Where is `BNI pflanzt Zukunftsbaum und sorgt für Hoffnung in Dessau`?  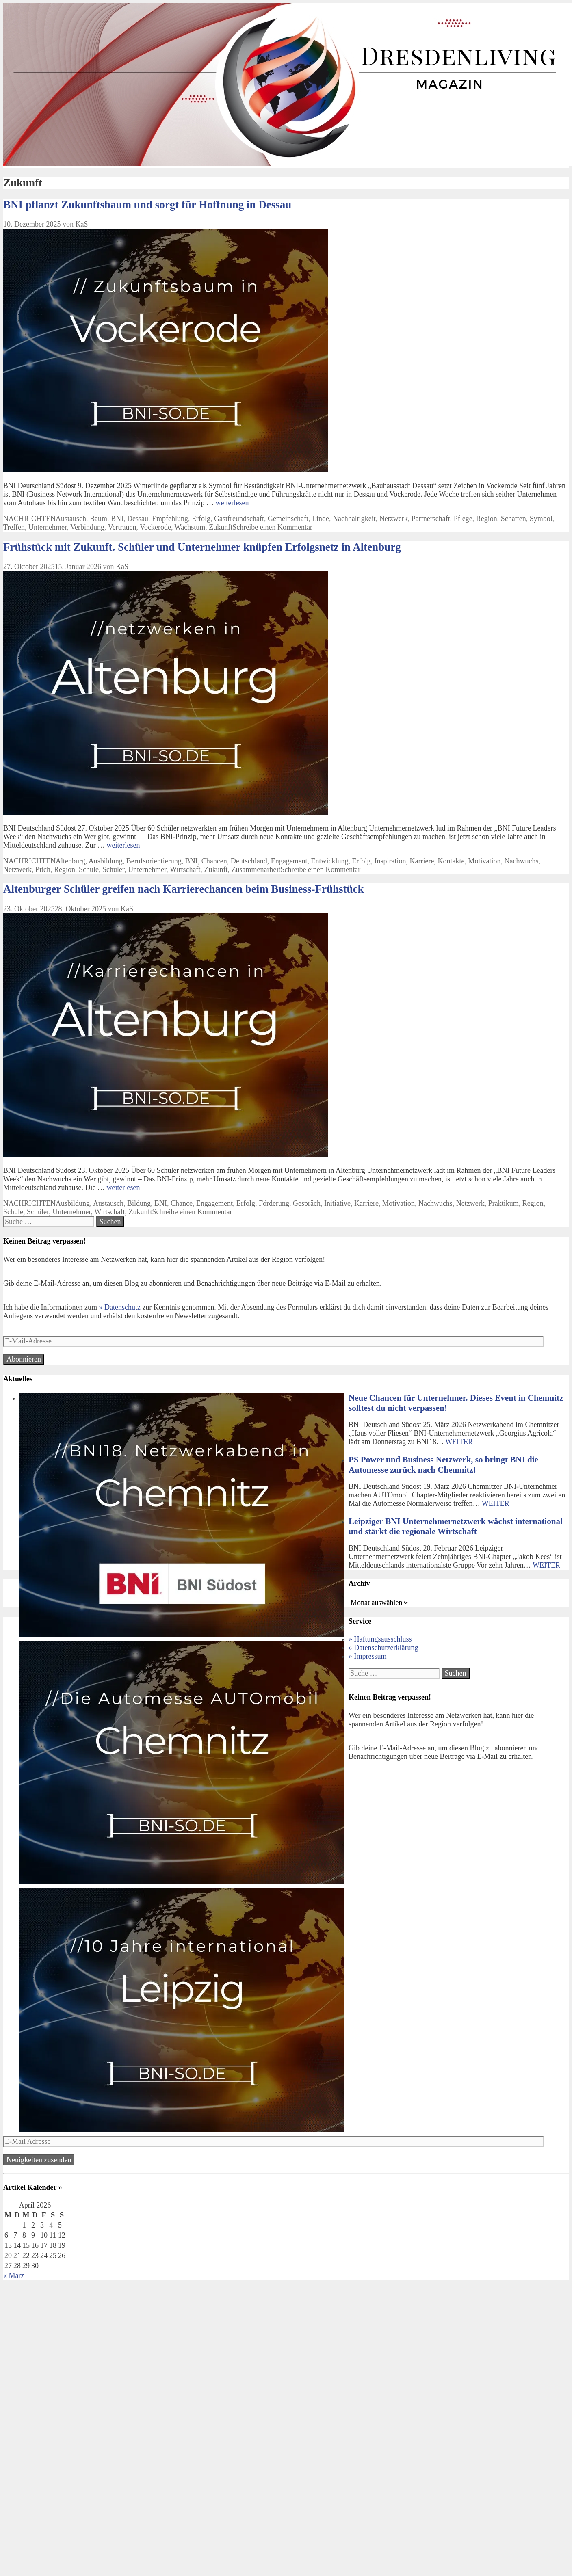
BNI pflanzt Zukunftsbaum und sorgt für Hoffnung in Dessau is located at coordinates (147, 205).